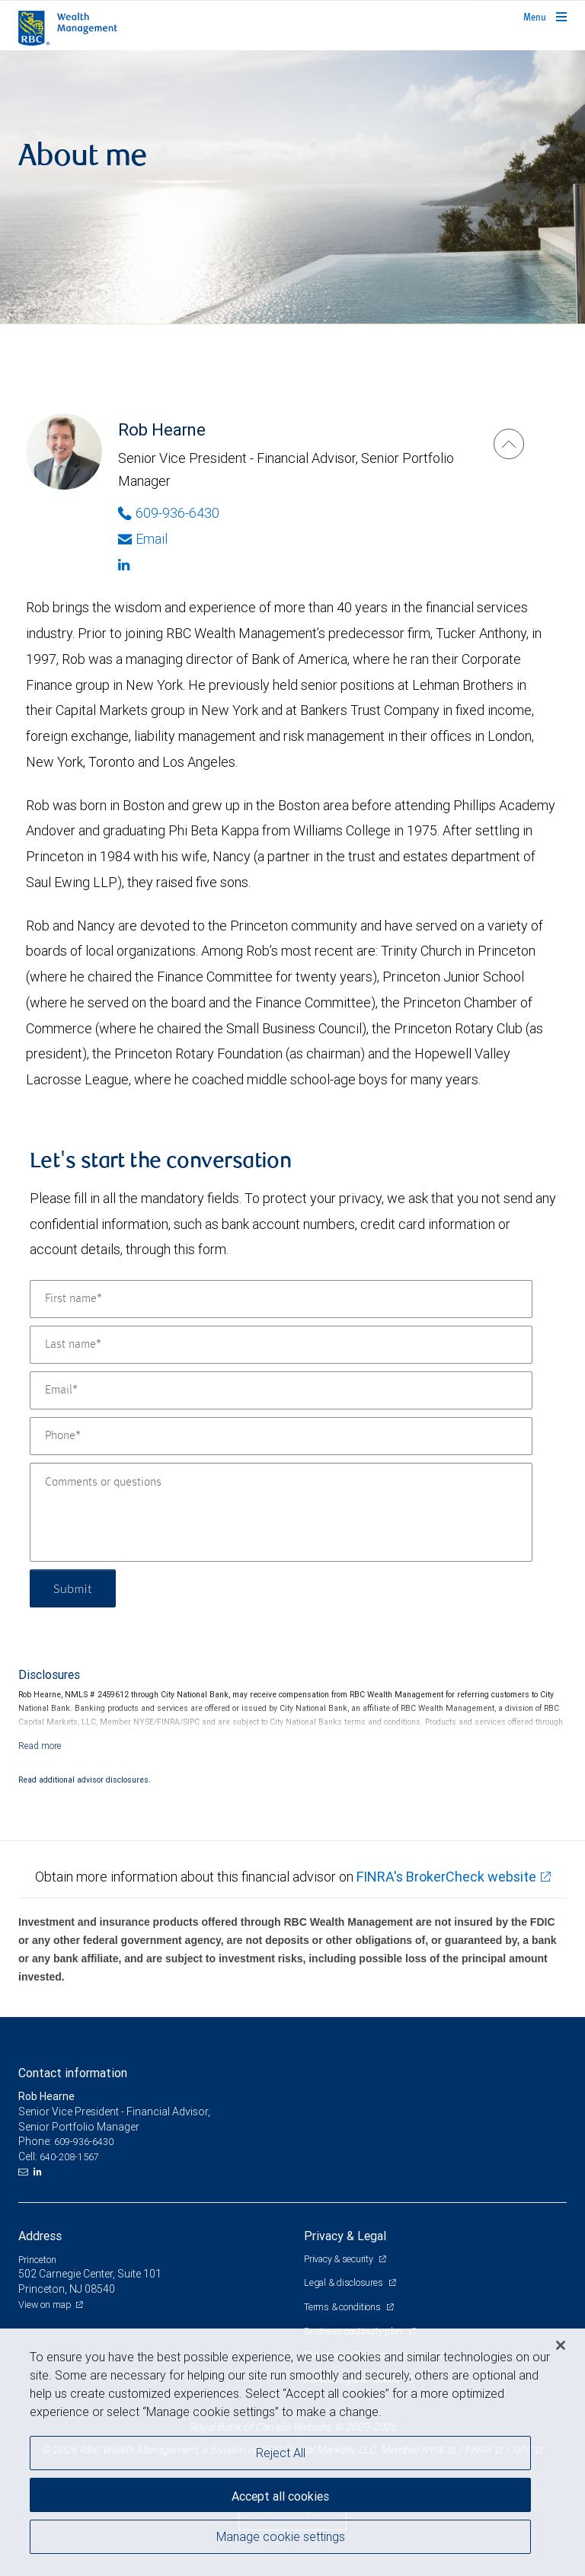  I want to click on [Last name], so click(281, 1345).